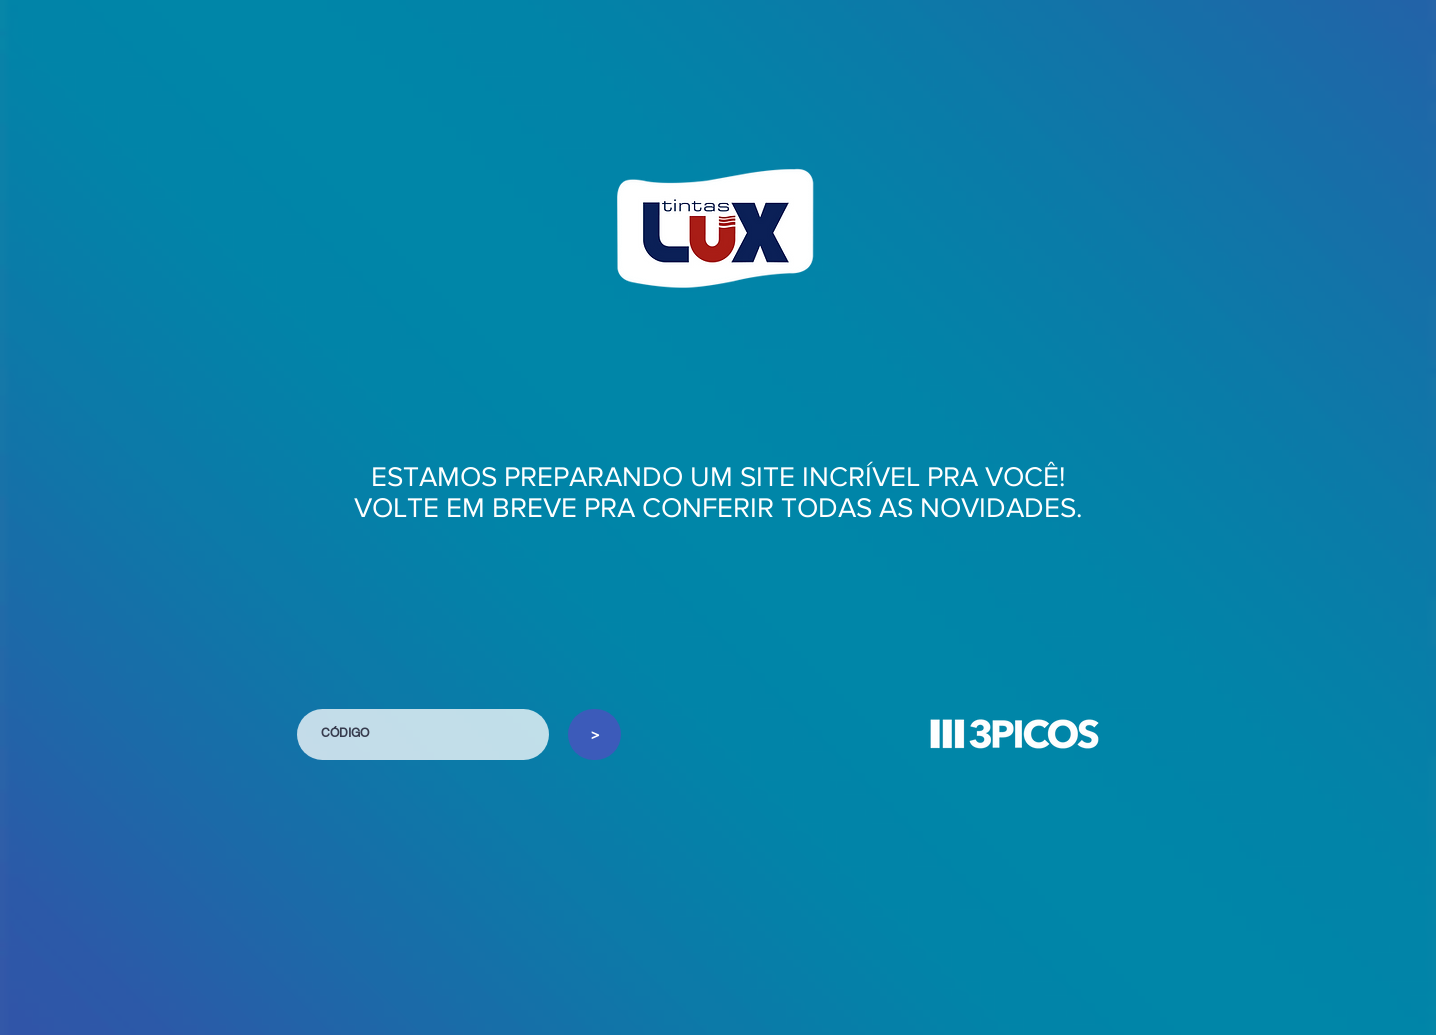 This screenshot has height=1035, width=1436. I want to click on [>], so click(594, 734).